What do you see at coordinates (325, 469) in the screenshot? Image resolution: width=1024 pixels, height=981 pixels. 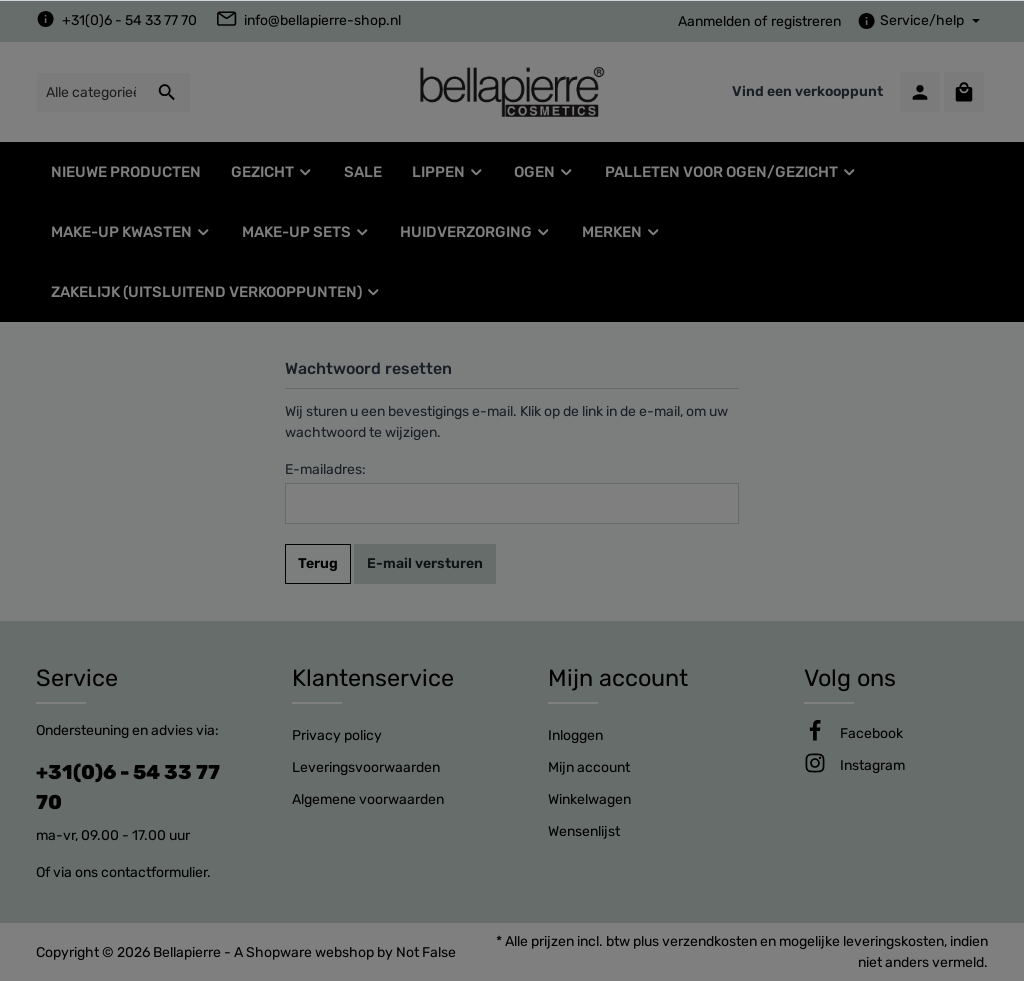 I see `E-mailadres:` at bounding box center [325, 469].